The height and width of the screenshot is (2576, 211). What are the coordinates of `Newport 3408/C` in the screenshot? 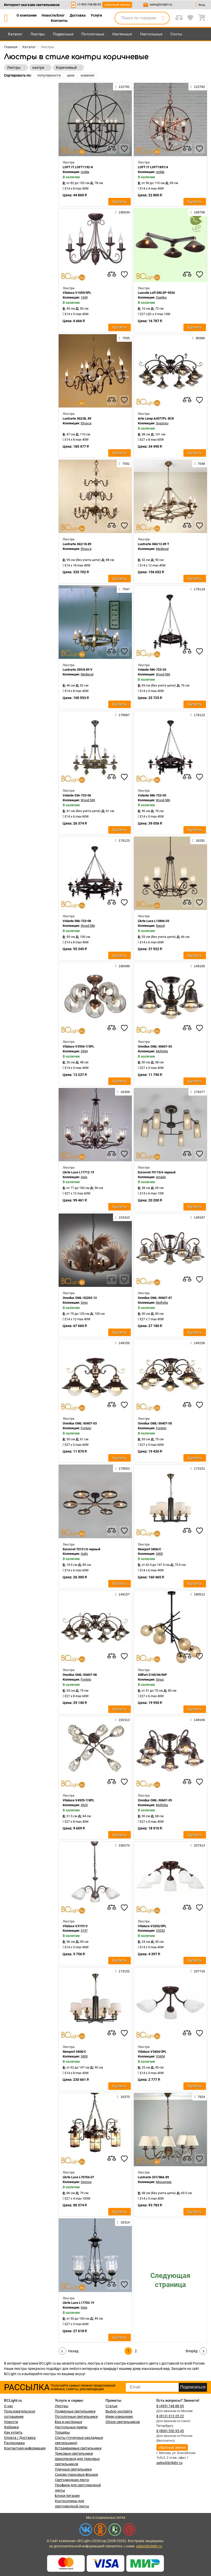 It's located at (74, 2051).